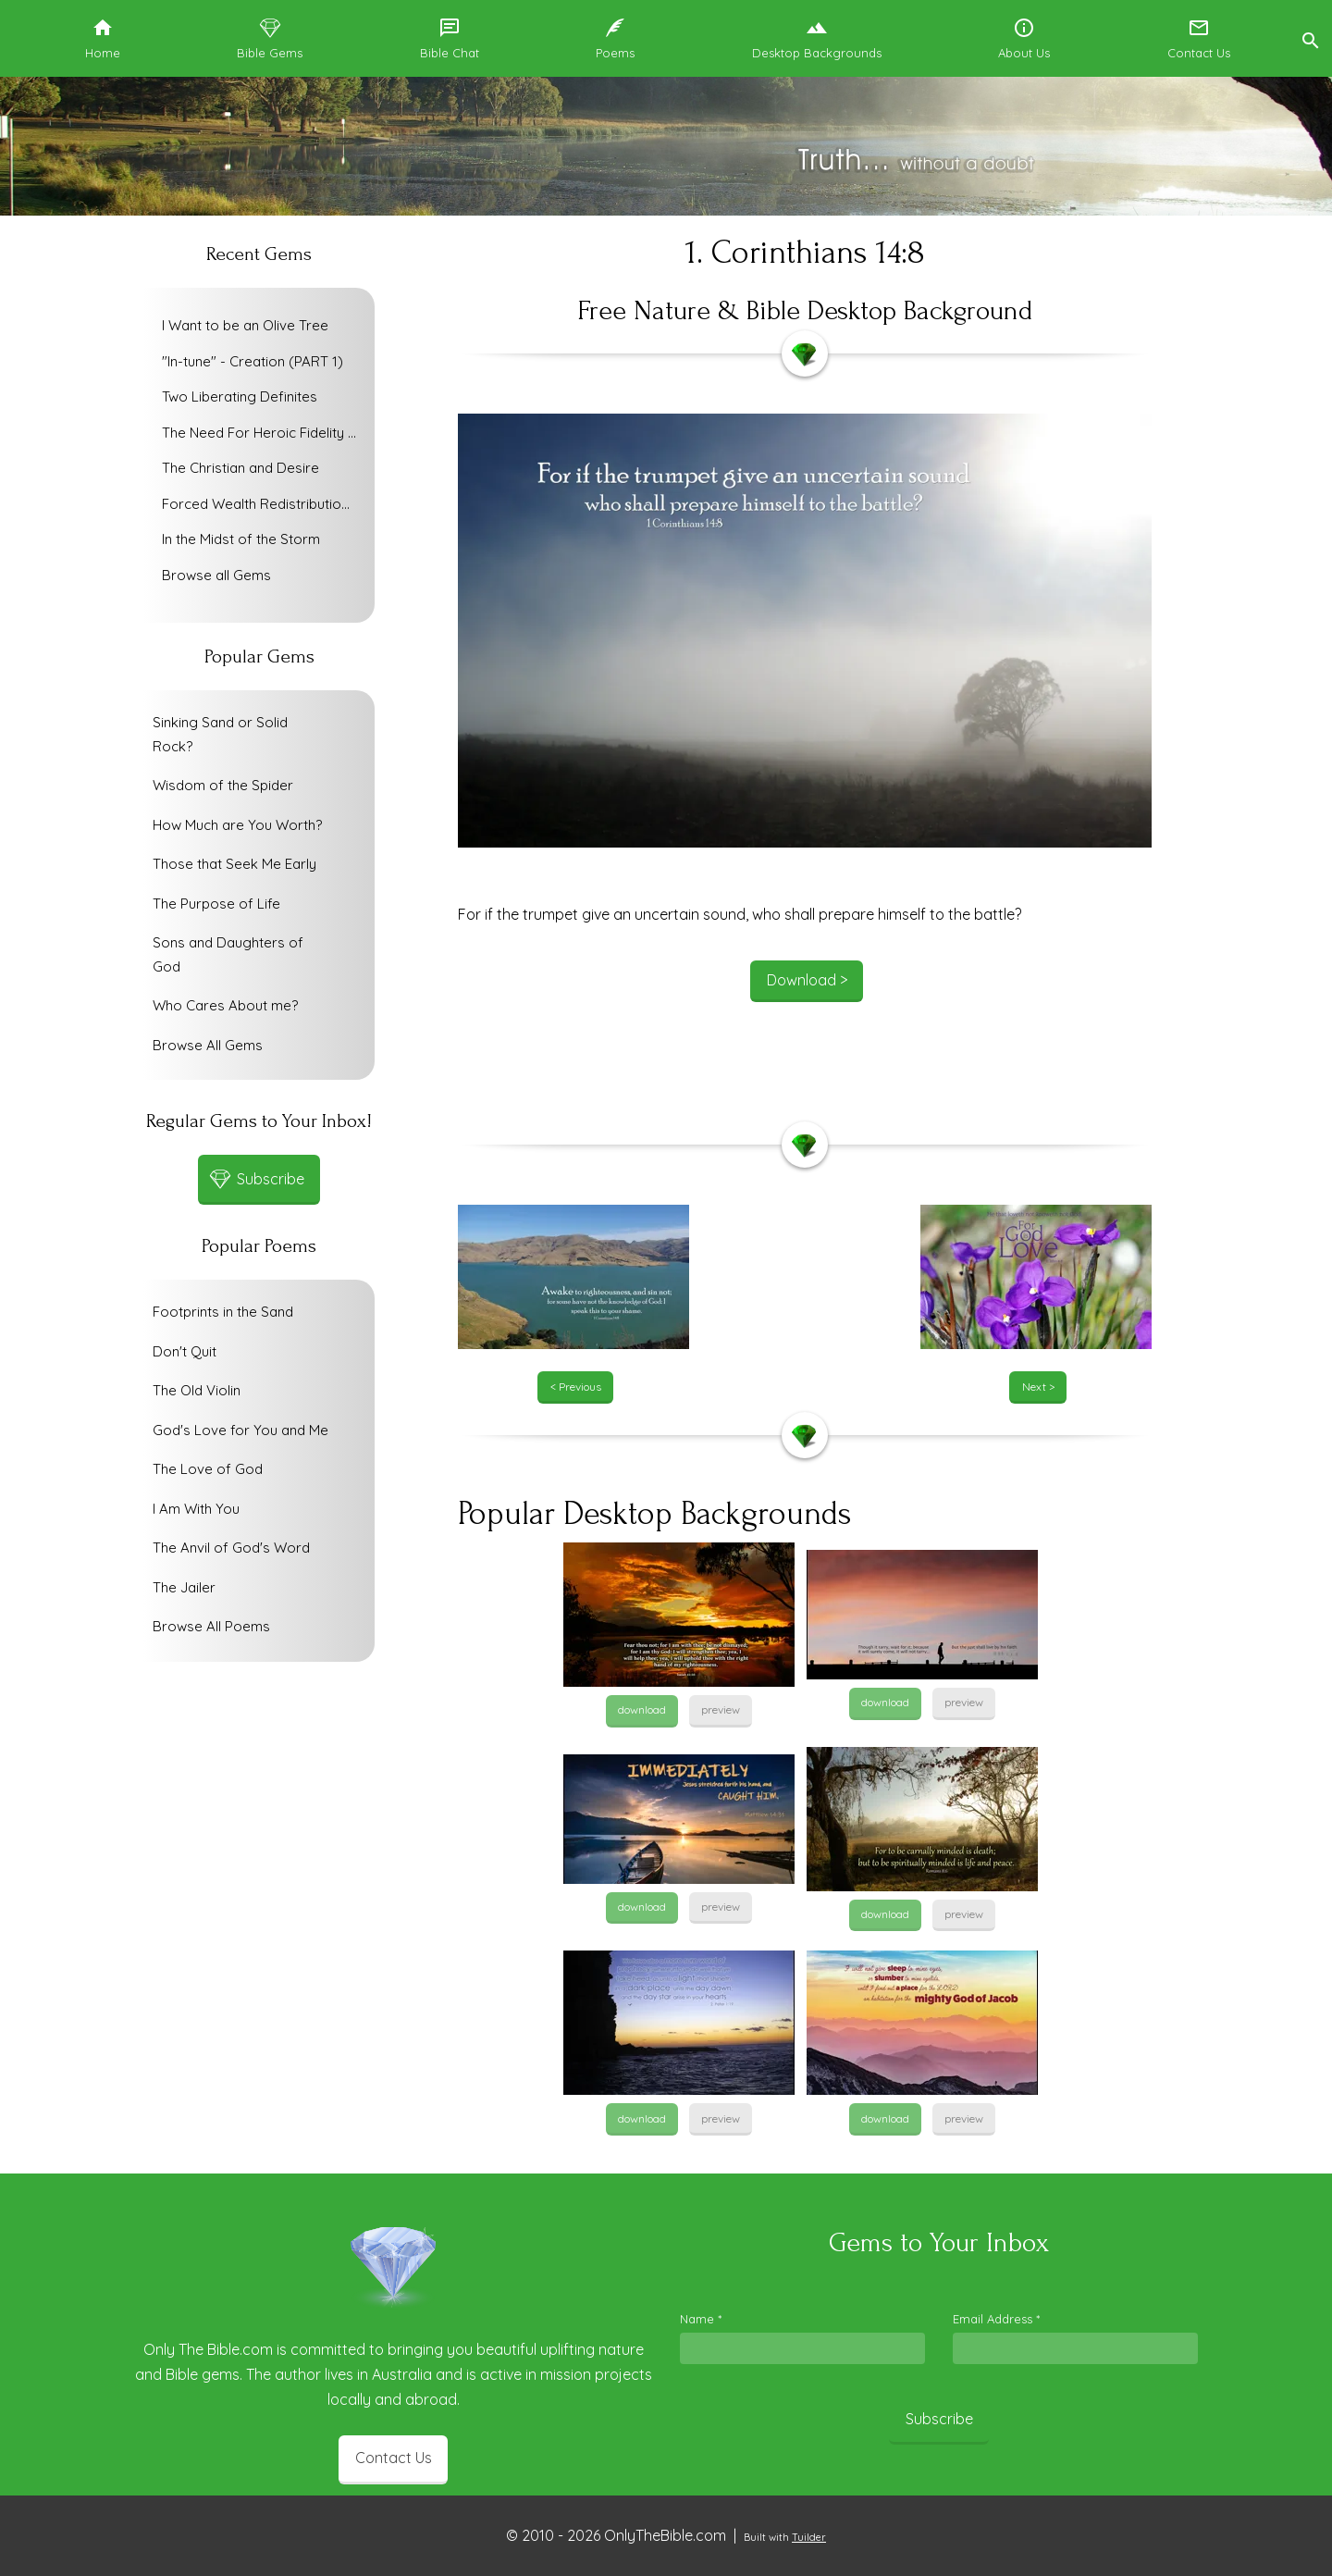 The width and height of the screenshot is (1332, 2576). Describe the element at coordinates (263, 504) in the screenshot. I see `Forced Wealth Redistribution or Voluntary Poverty Relief?` at that location.